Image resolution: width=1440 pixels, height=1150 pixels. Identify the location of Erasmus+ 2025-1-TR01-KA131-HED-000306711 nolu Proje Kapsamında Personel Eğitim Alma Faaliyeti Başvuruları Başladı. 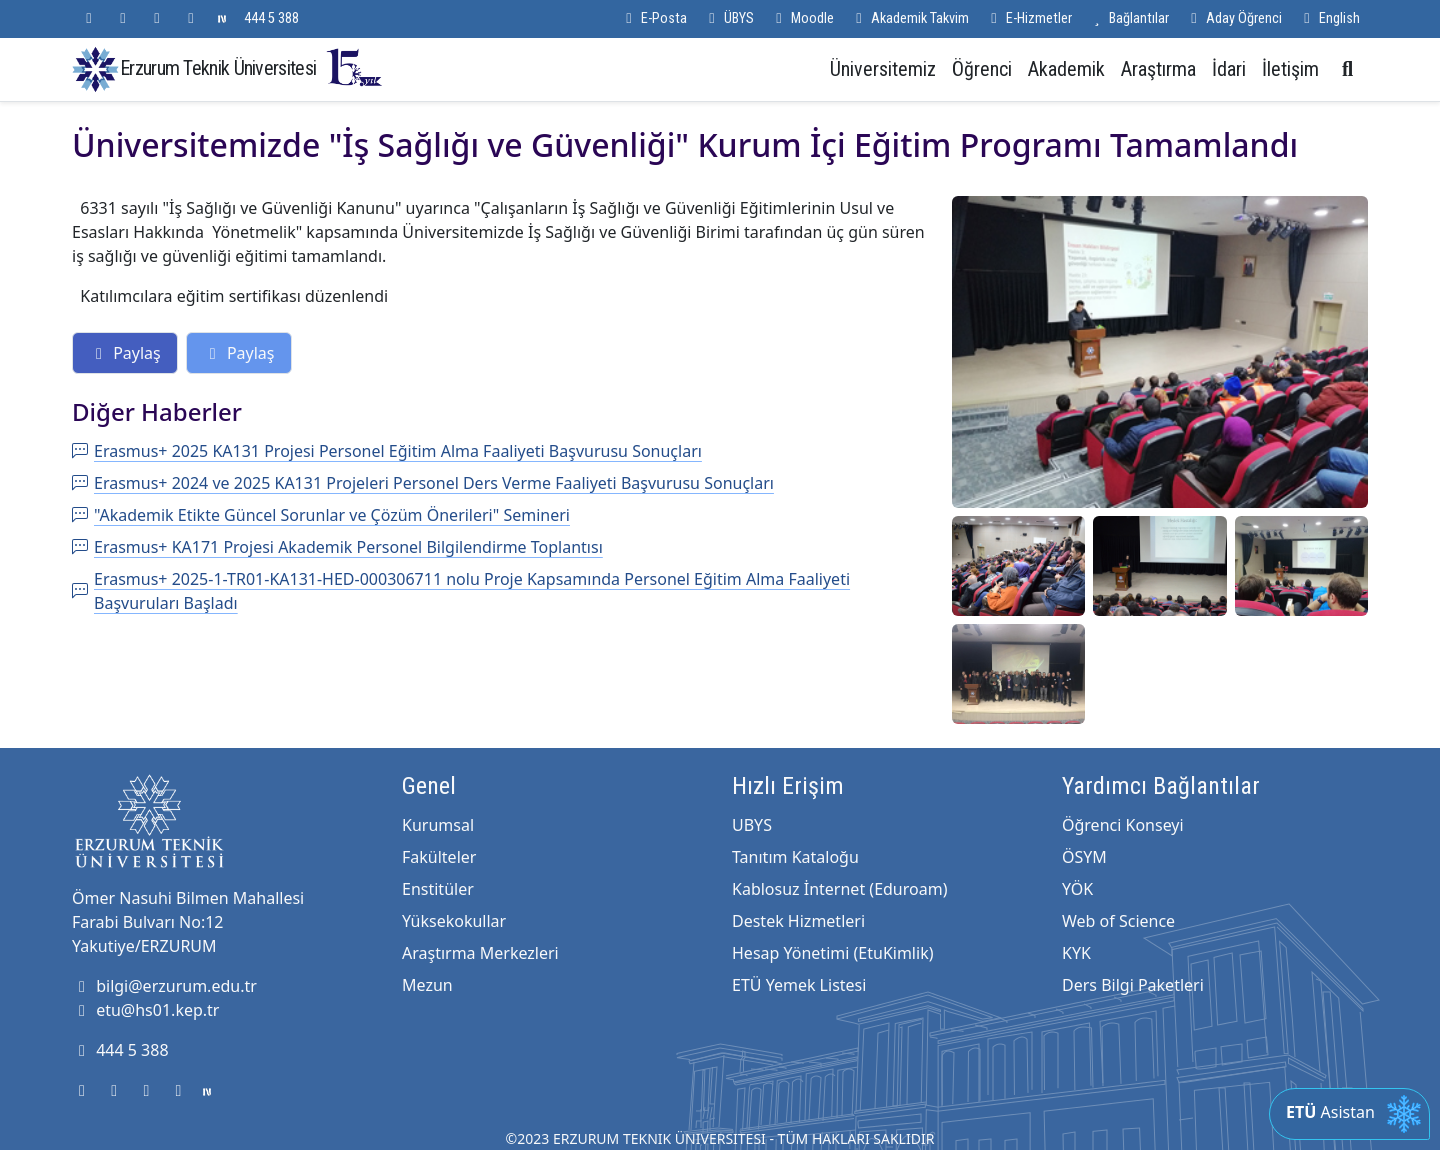
(461, 591).